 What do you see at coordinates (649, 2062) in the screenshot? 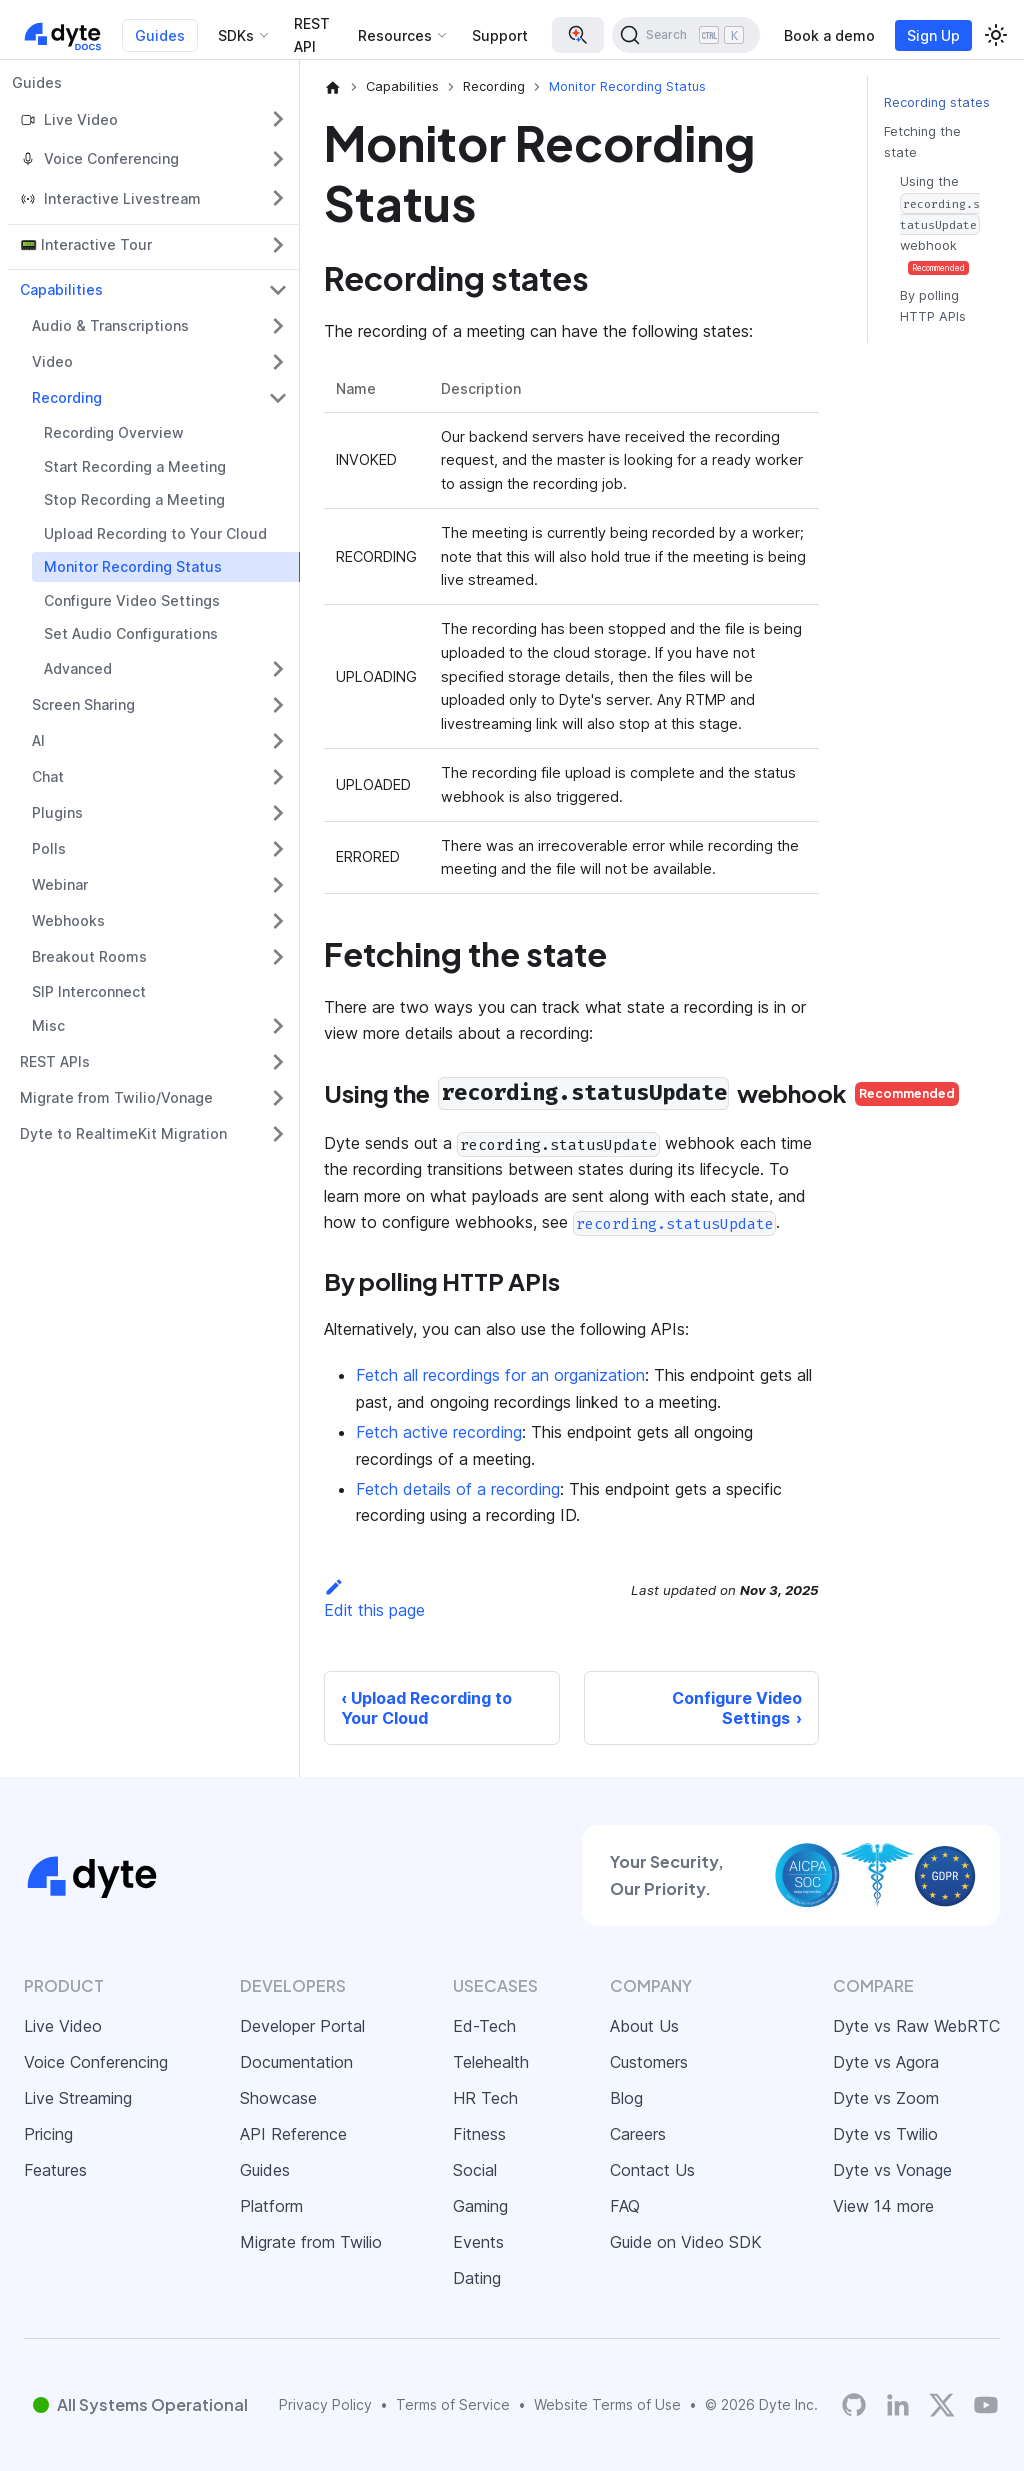
I see `Customers` at bounding box center [649, 2062].